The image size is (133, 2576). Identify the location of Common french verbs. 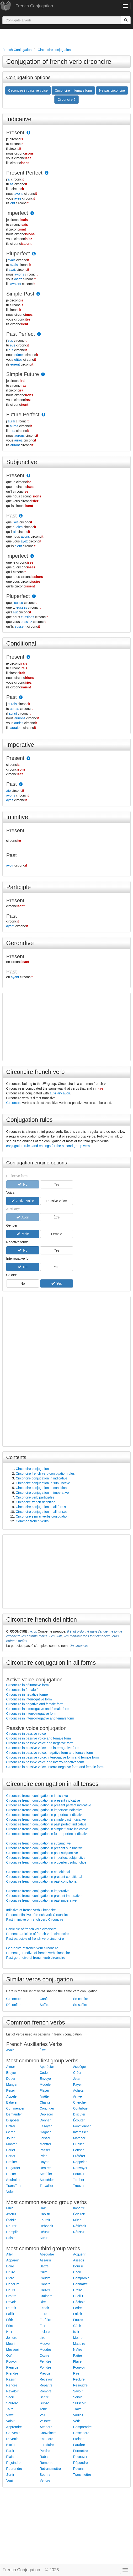
(32, 1521).